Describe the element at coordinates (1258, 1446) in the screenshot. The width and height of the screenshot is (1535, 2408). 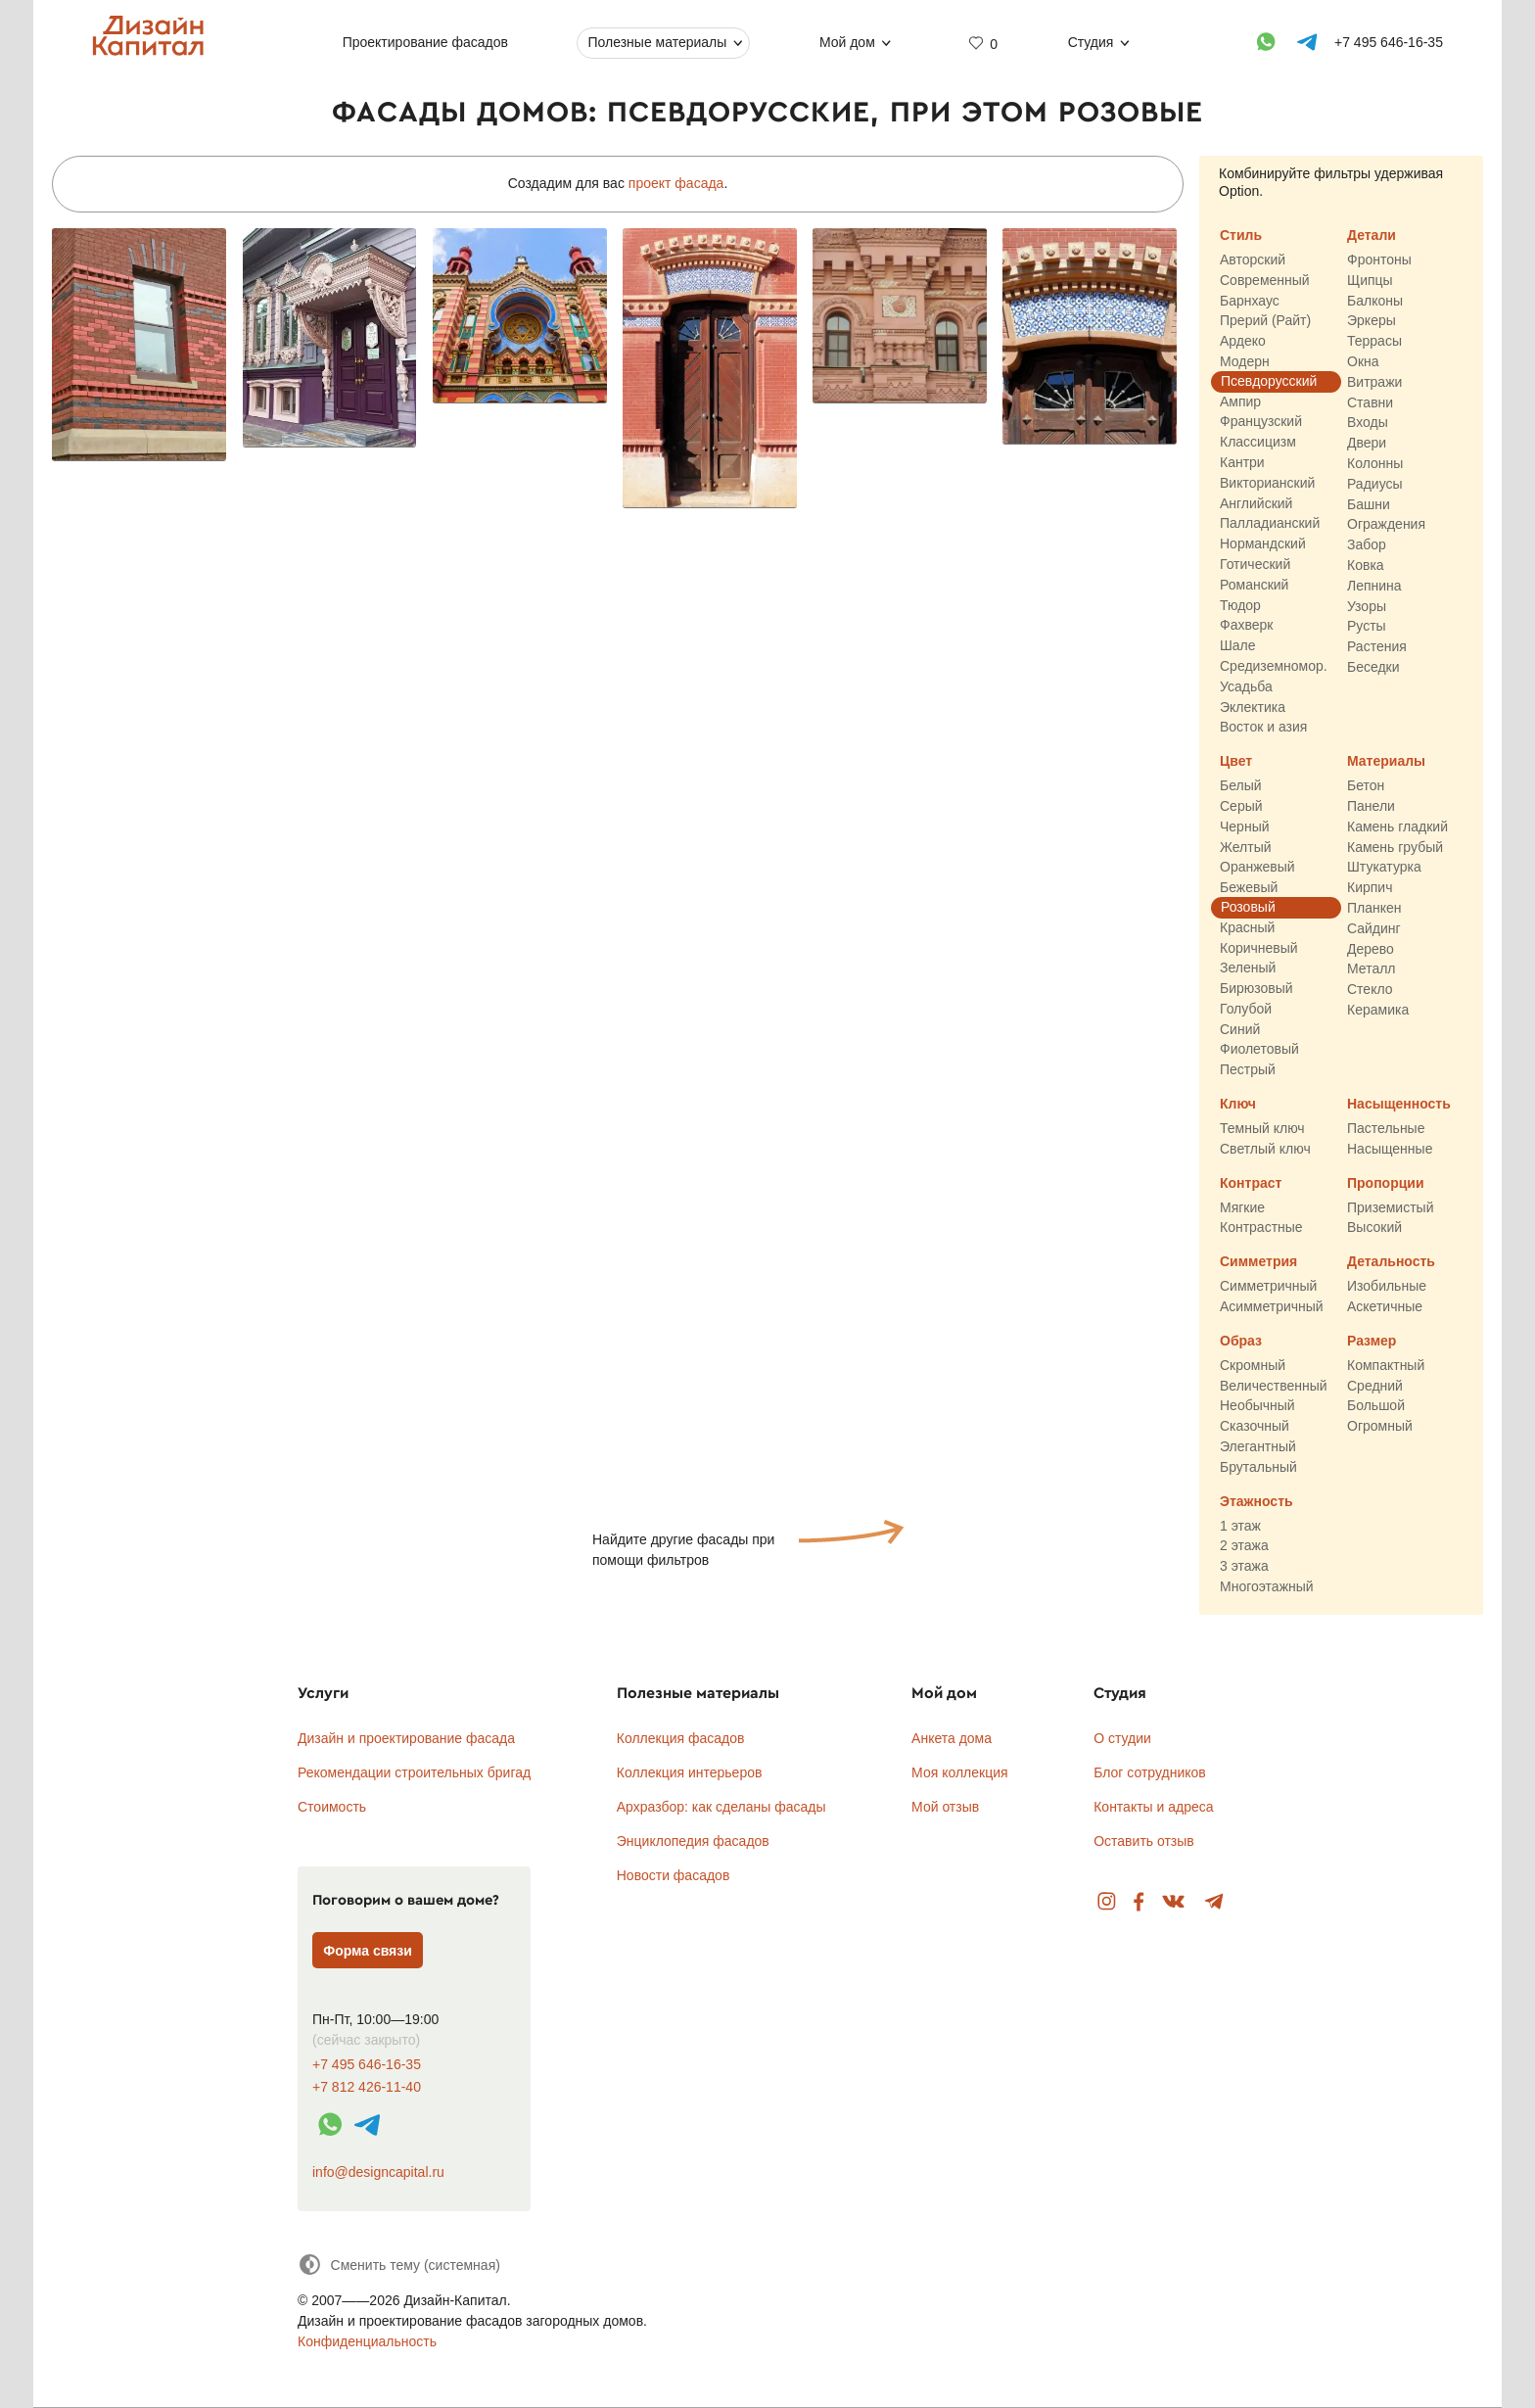
I see `Элегантный` at that location.